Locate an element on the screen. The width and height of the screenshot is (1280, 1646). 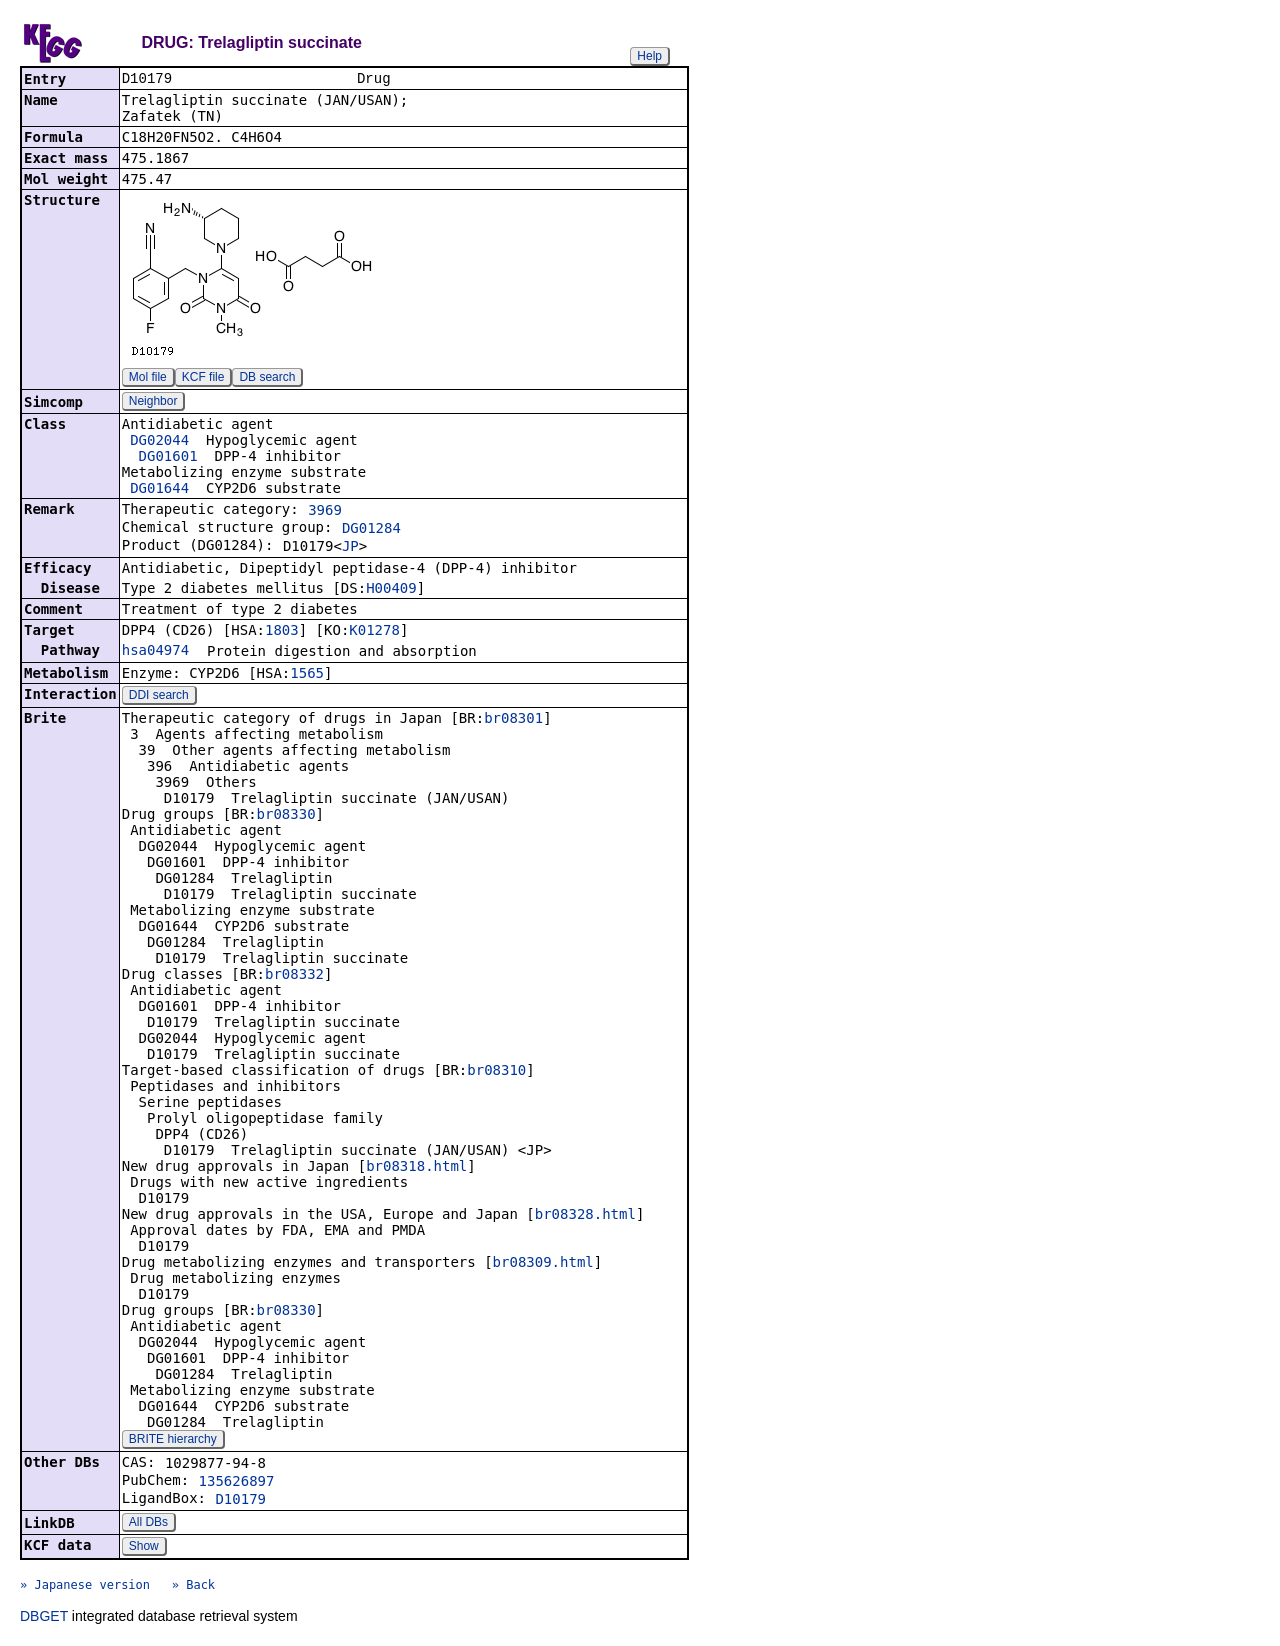
All DBs is located at coordinates (148, 1524).